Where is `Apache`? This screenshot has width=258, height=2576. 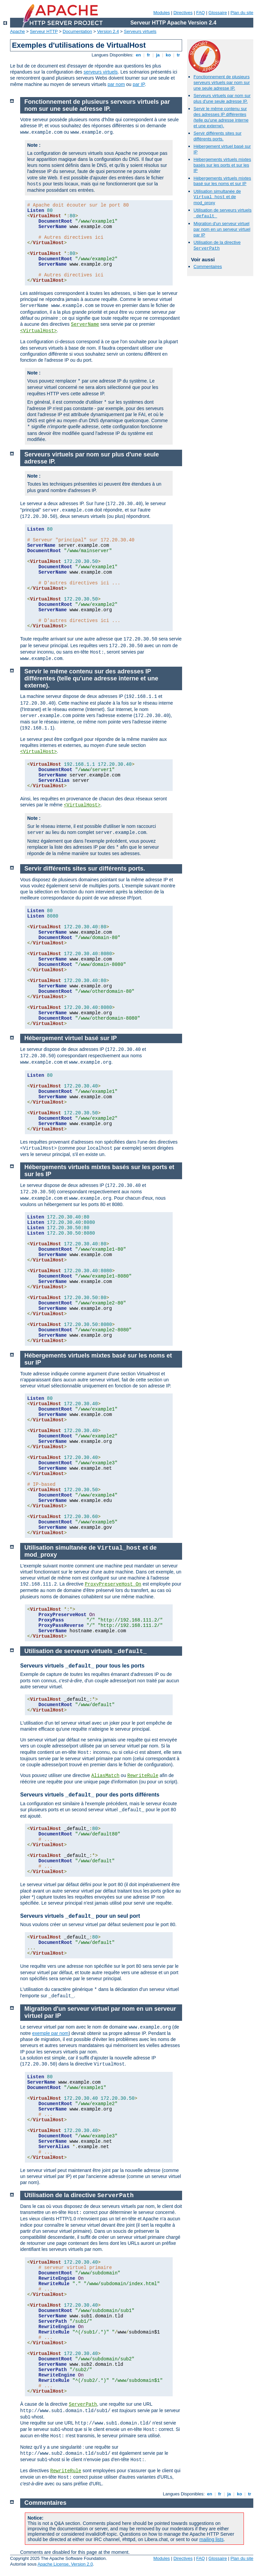
Apache is located at coordinates (17, 31).